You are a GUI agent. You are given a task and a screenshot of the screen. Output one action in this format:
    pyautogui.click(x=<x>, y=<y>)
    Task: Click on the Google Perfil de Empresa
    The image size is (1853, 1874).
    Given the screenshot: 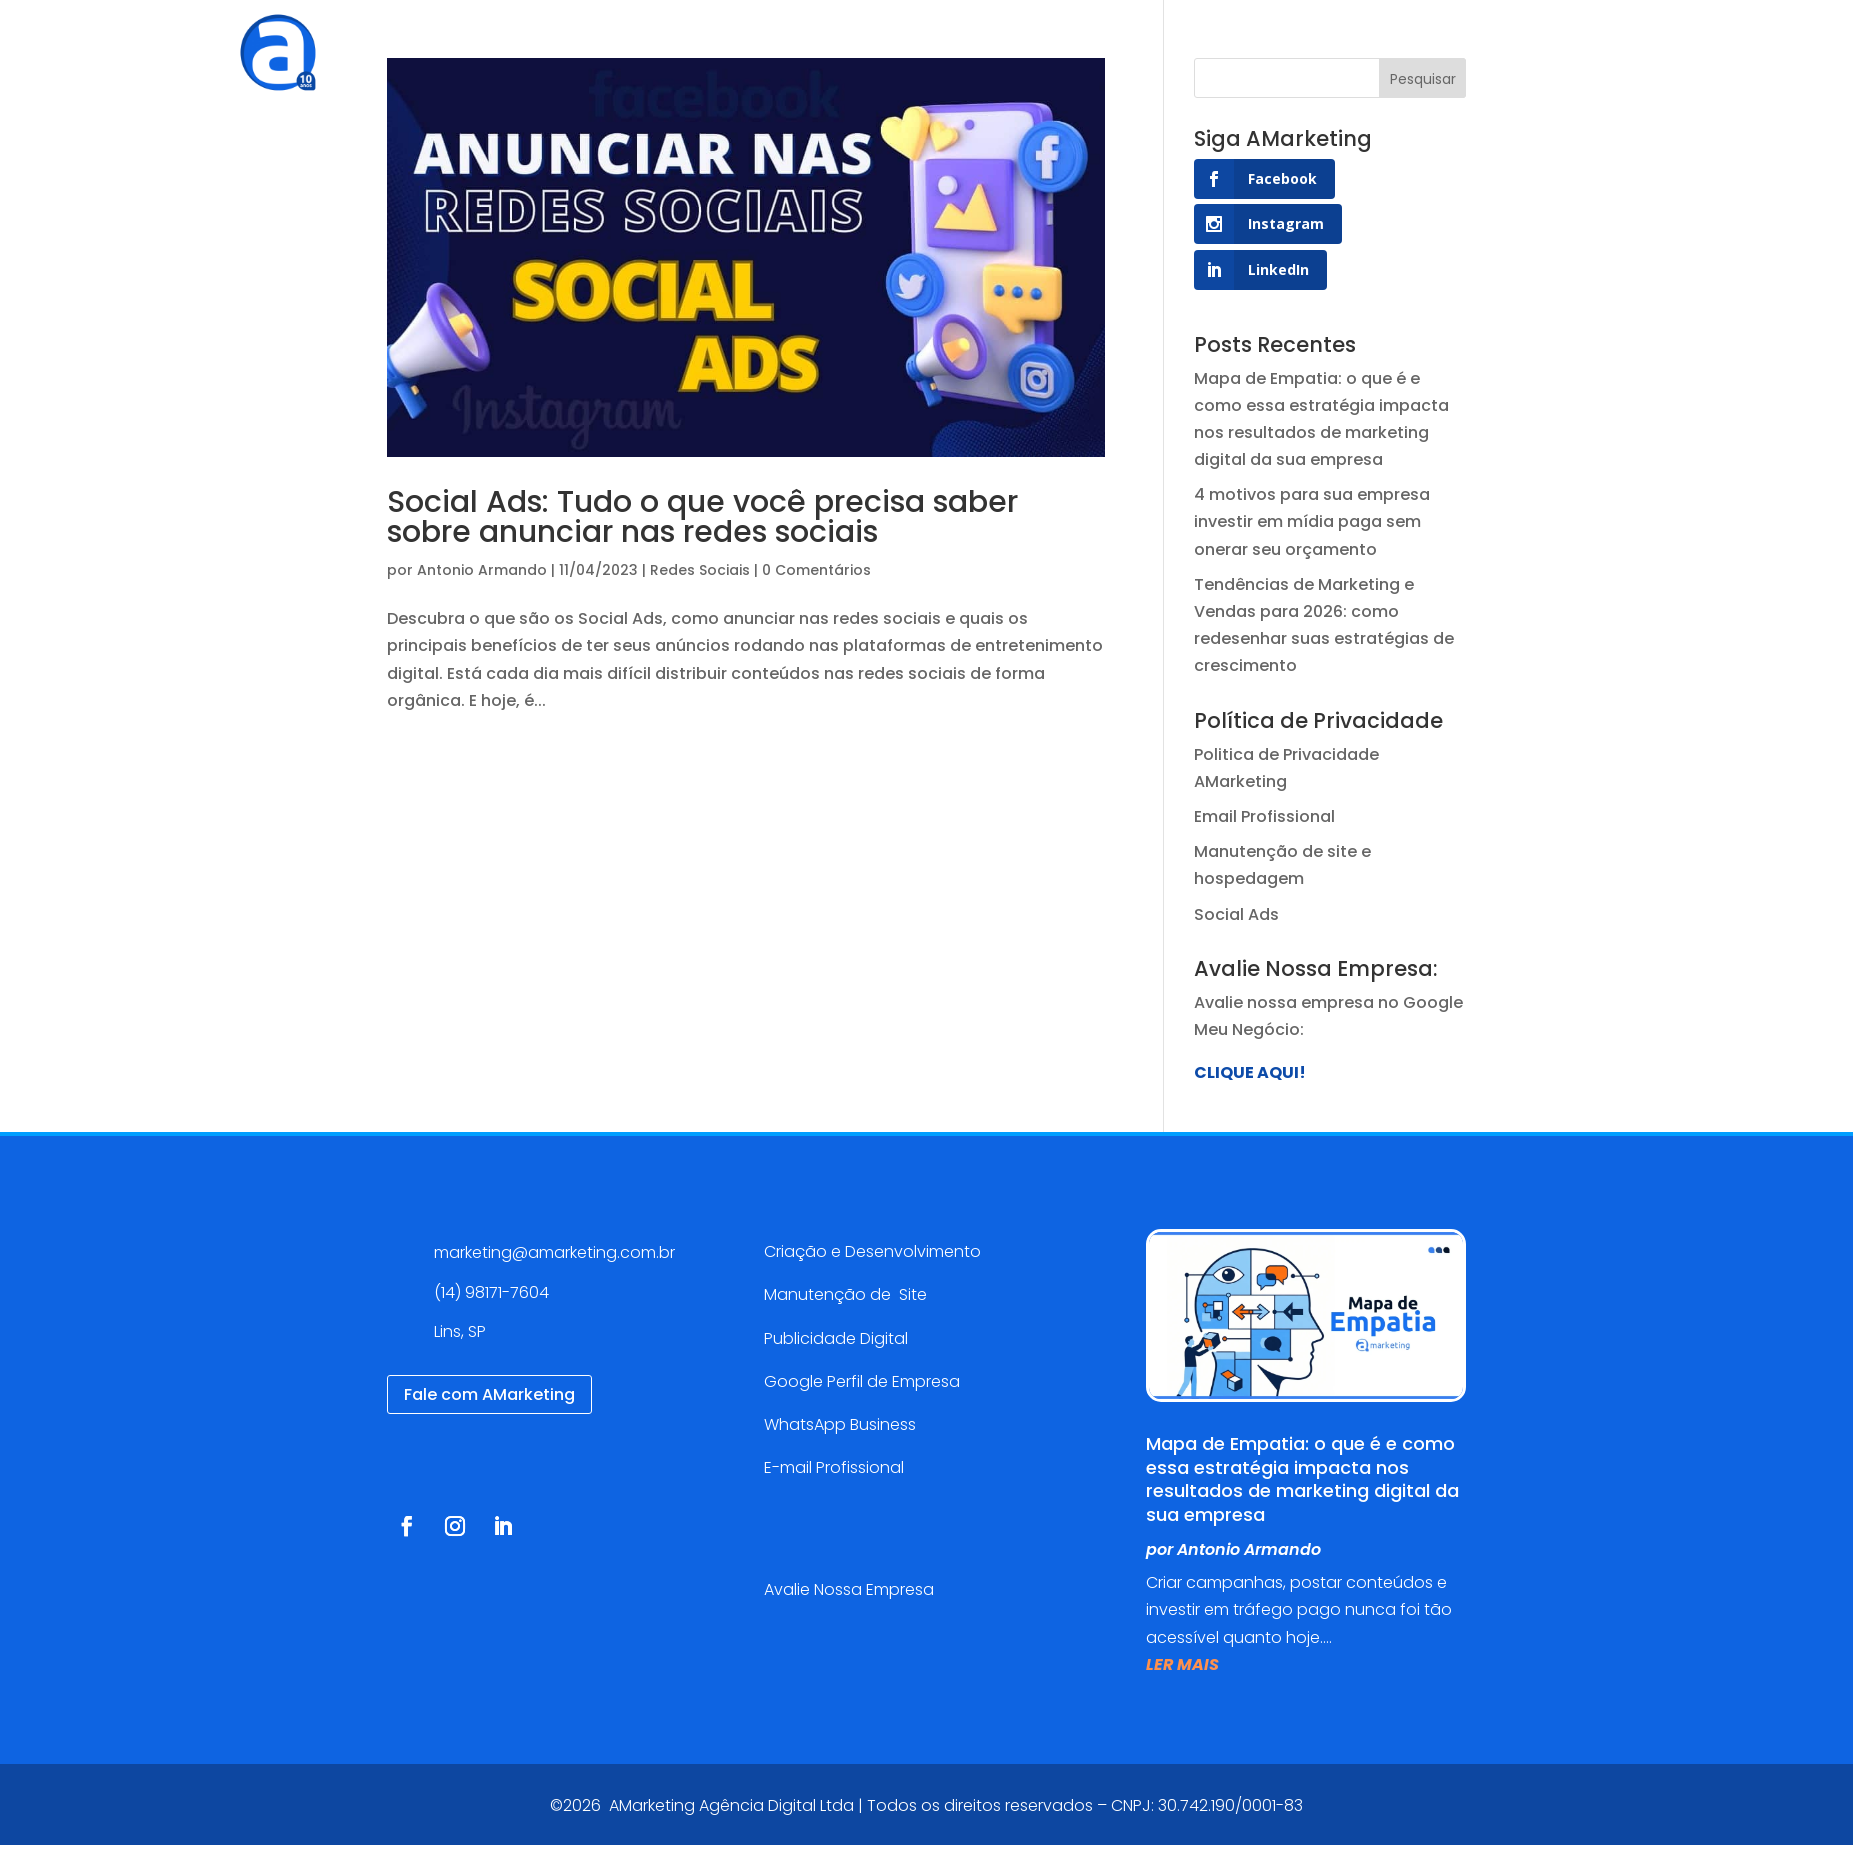 What is the action you would take?
    pyautogui.click(x=862, y=1381)
    